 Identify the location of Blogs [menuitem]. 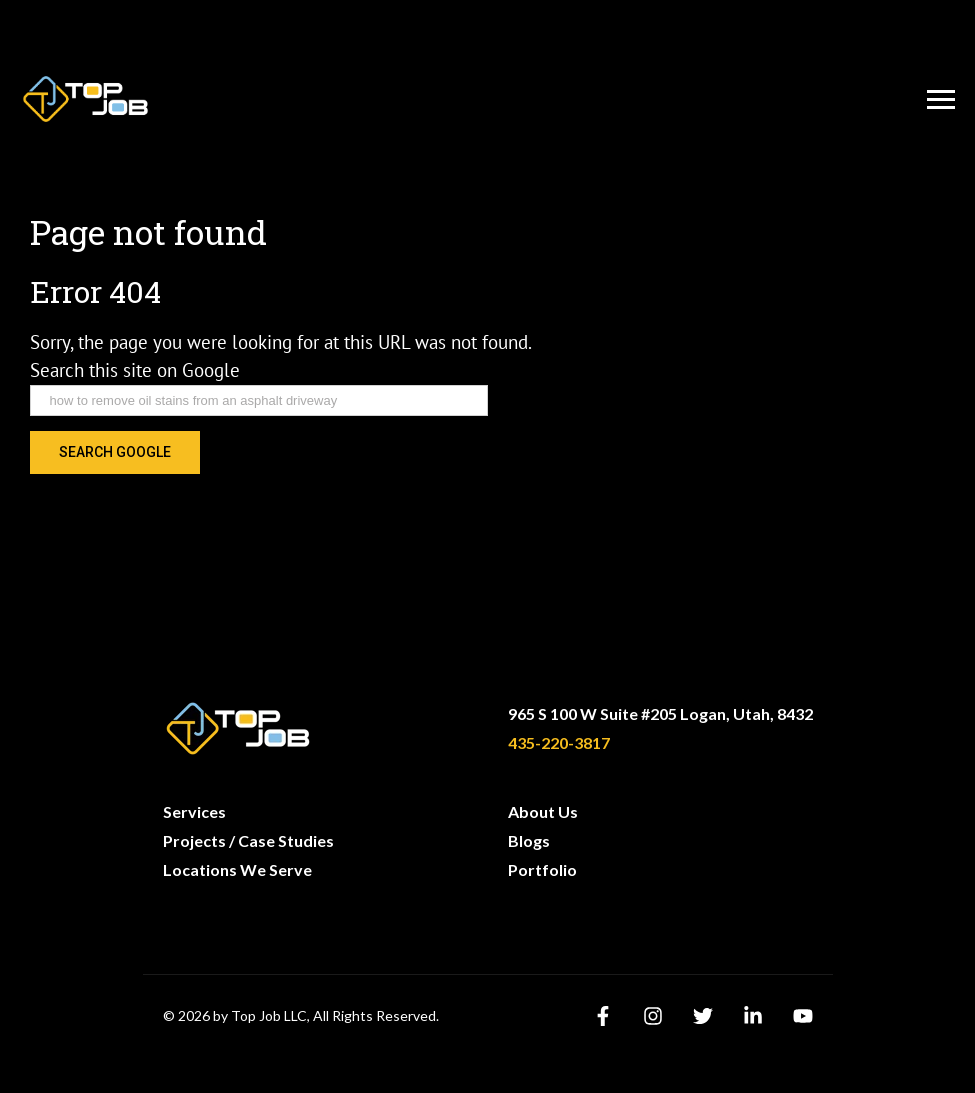
(529, 840).